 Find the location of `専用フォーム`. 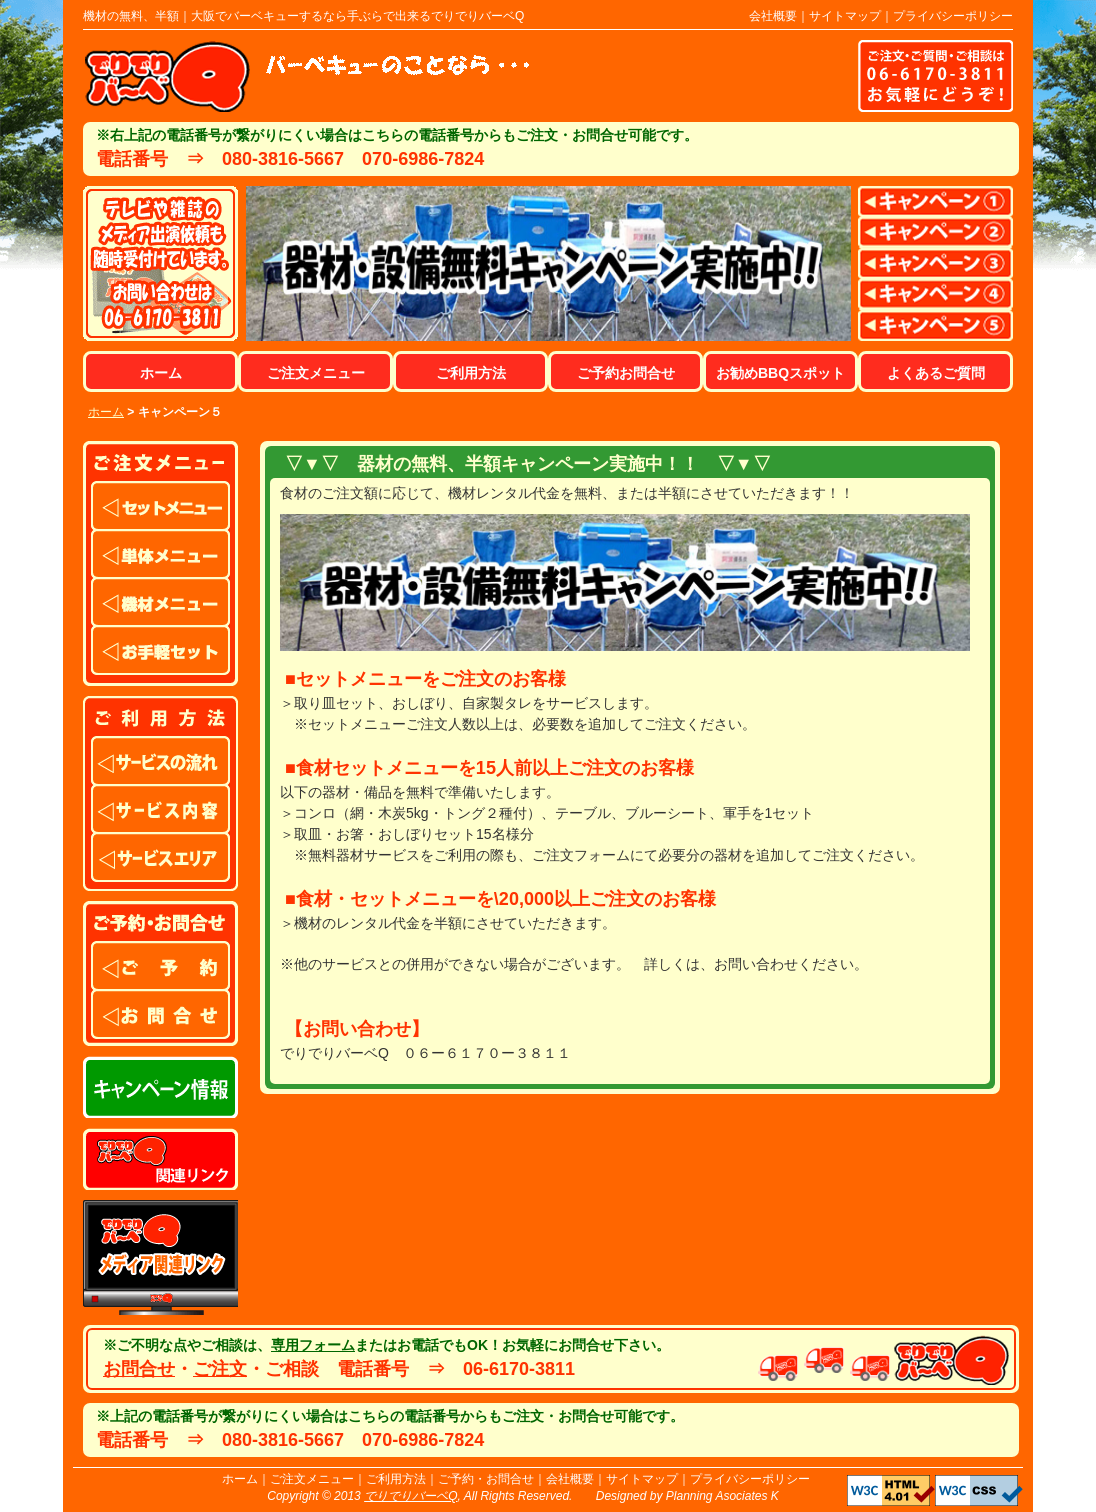

専用フォーム is located at coordinates (313, 1345).